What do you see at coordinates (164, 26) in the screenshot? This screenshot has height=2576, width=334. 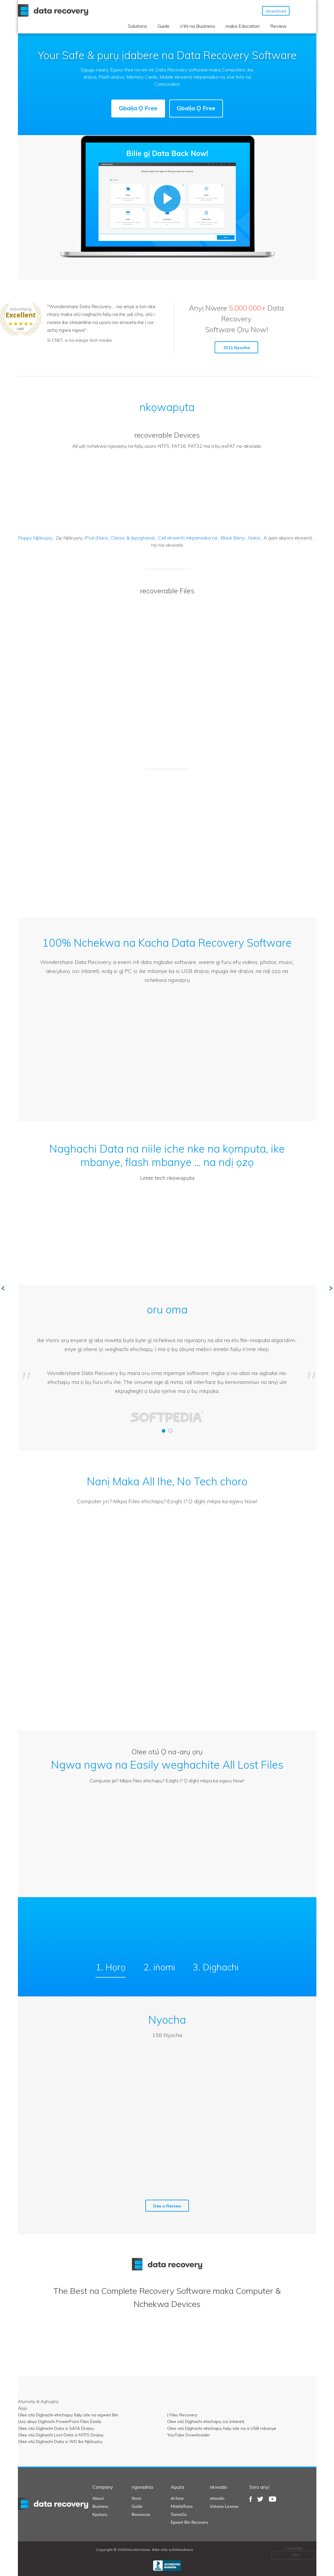 I see `Guide` at bounding box center [164, 26].